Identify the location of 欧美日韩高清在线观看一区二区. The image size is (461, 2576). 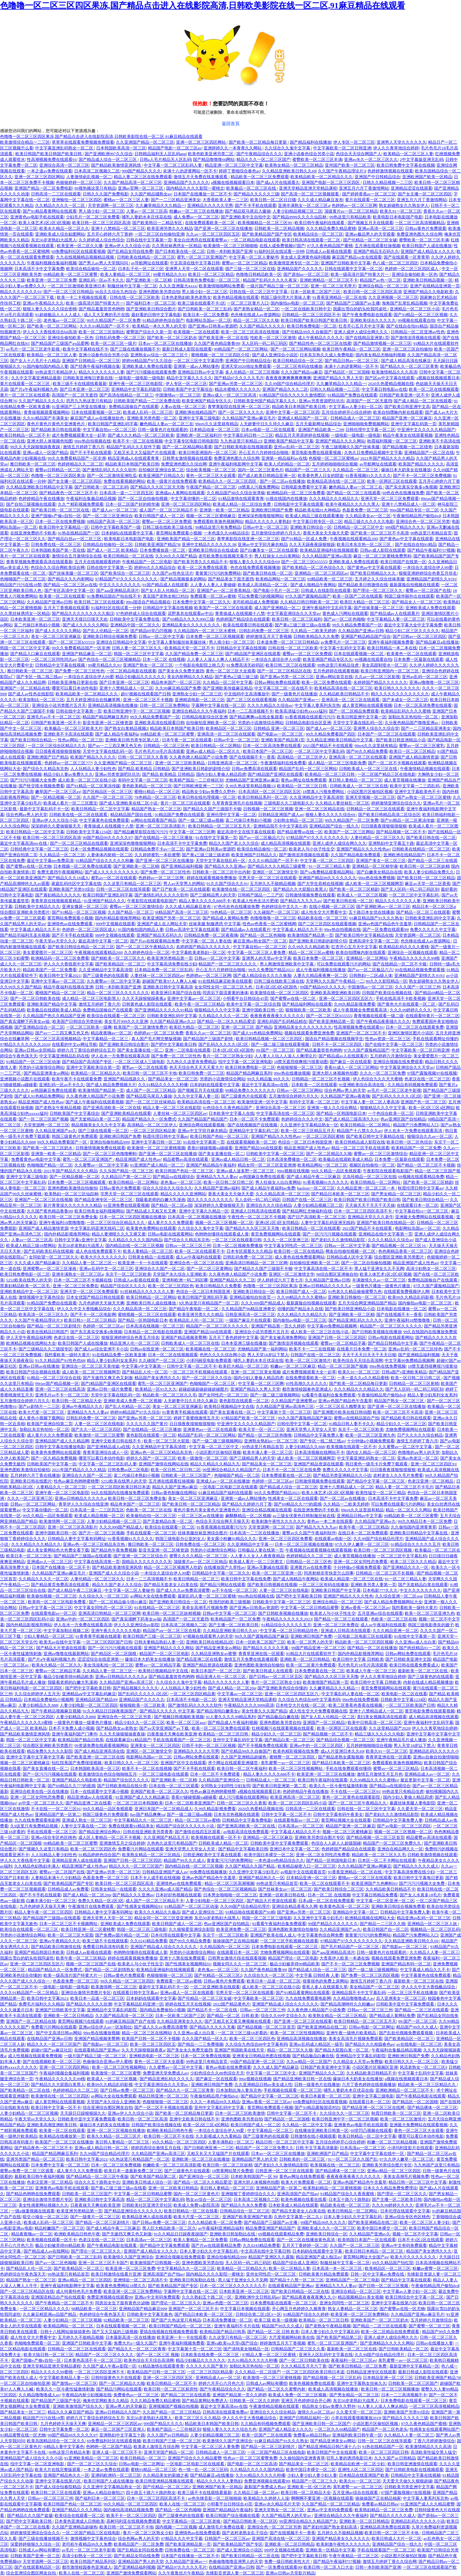
(311, 240).